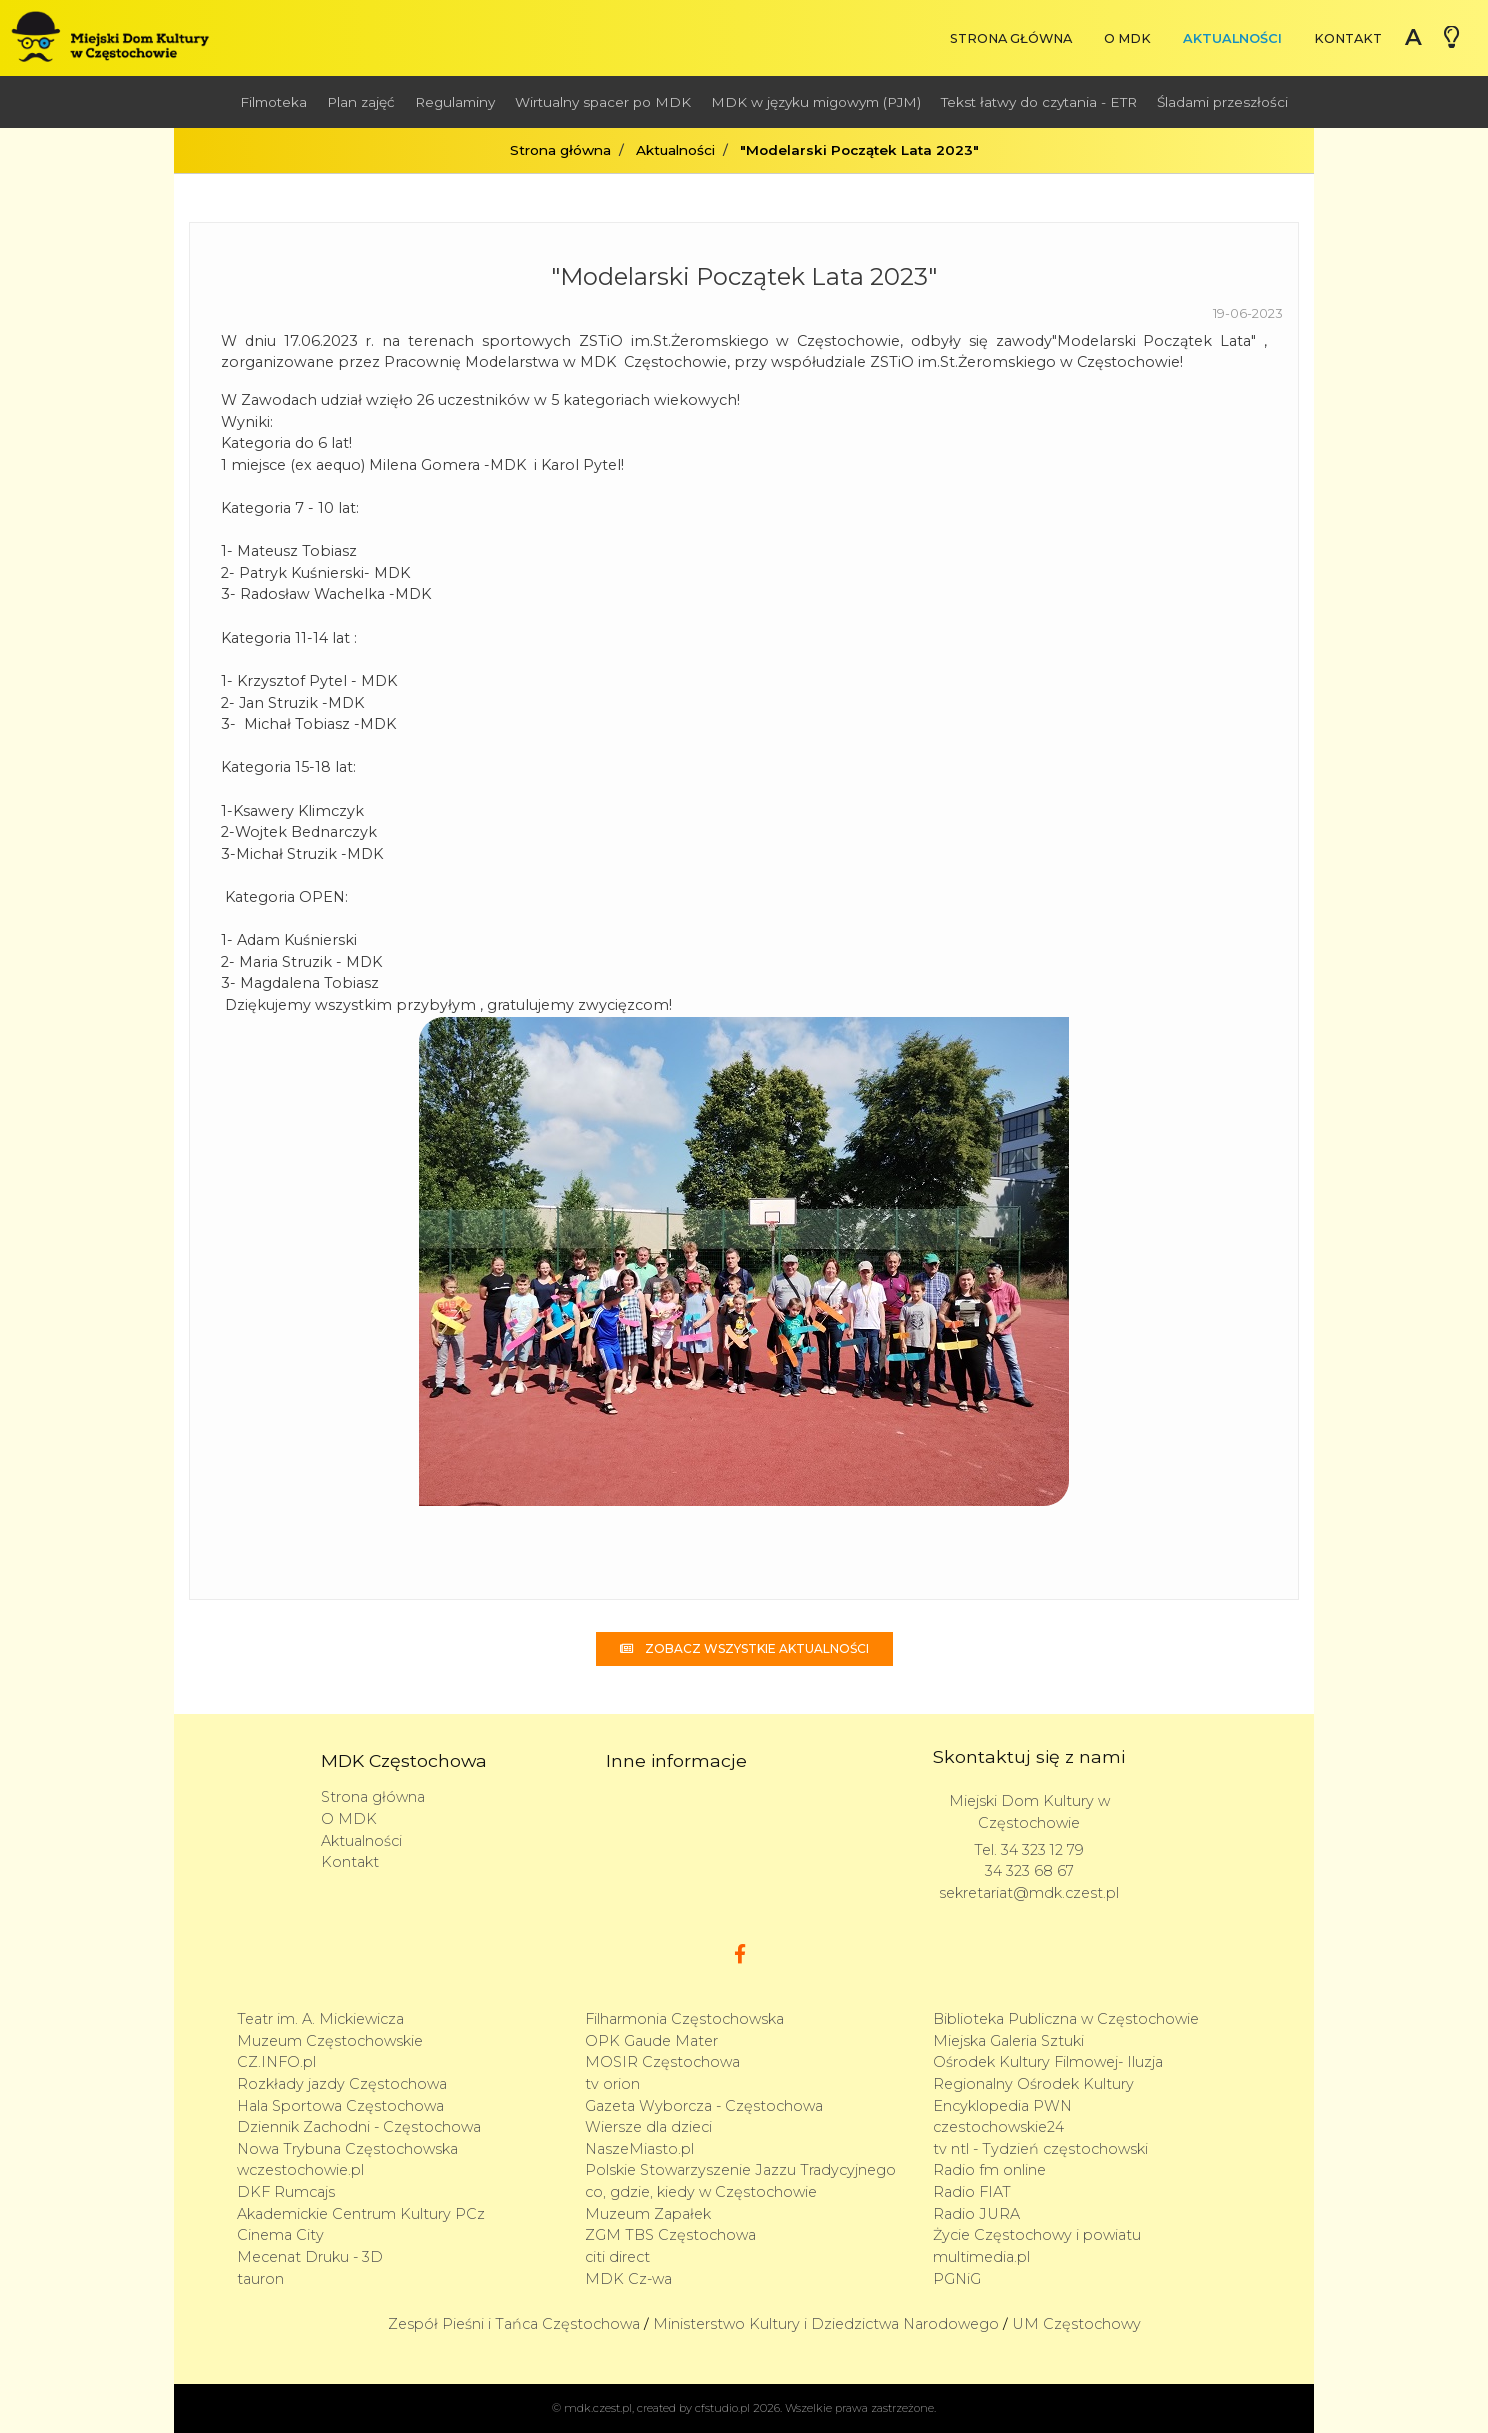  What do you see at coordinates (1048, 2062) in the screenshot?
I see `Ośrodek Kultury Filmowej- Iluzja` at bounding box center [1048, 2062].